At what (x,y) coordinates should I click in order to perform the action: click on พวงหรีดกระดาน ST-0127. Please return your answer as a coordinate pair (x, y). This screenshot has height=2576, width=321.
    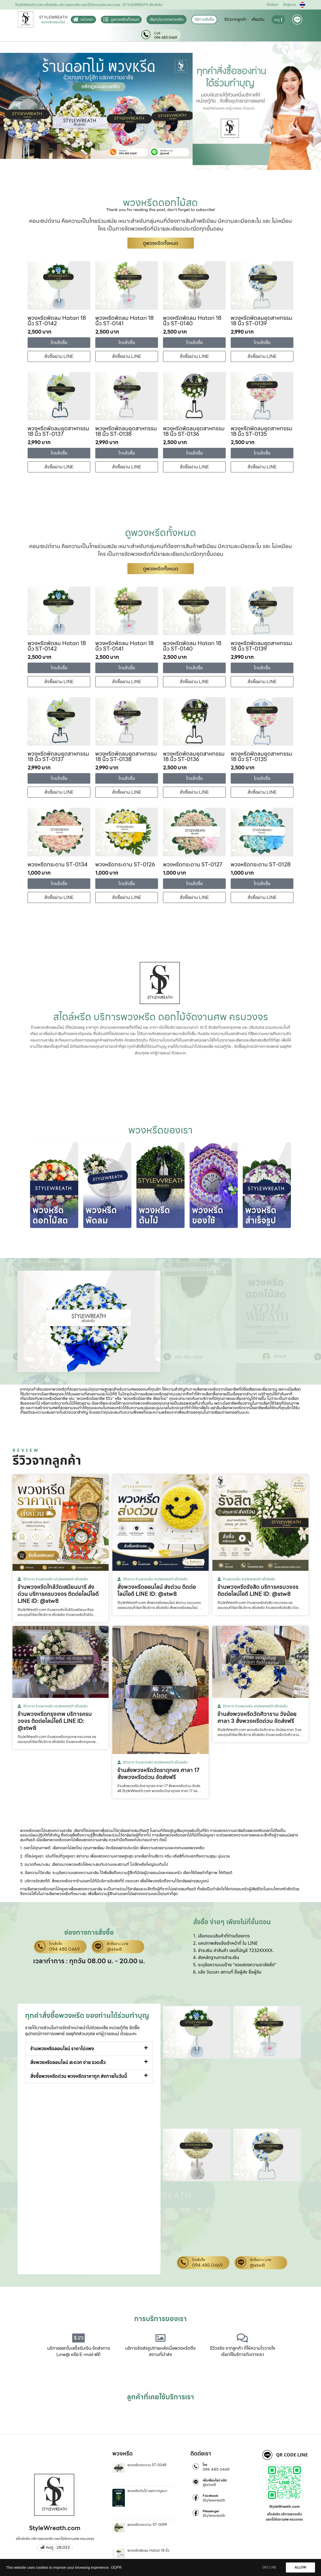
    Looking at the image, I should click on (192, 864).